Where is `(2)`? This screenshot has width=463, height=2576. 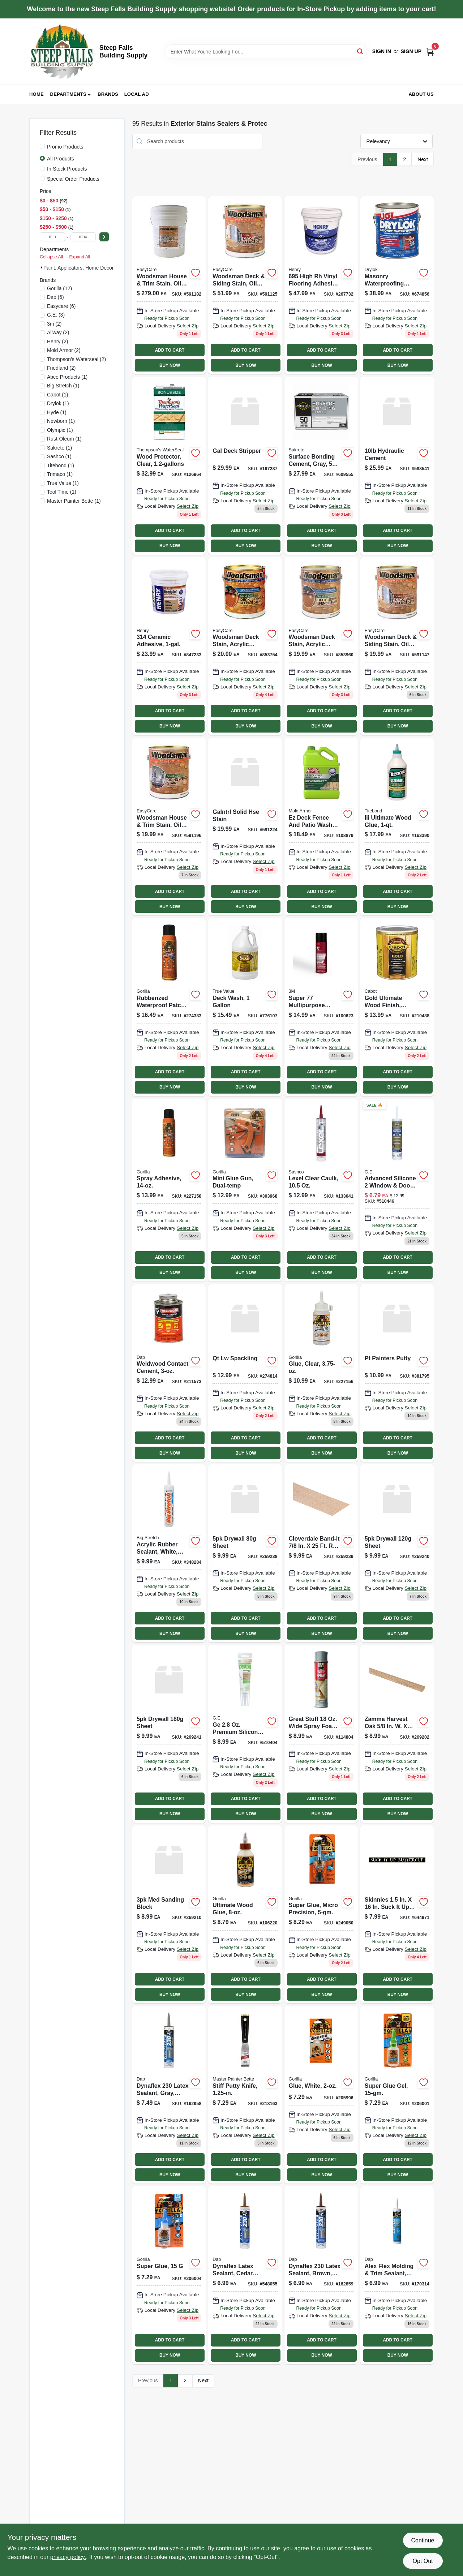 (2) is located at coordinates (54, 324).